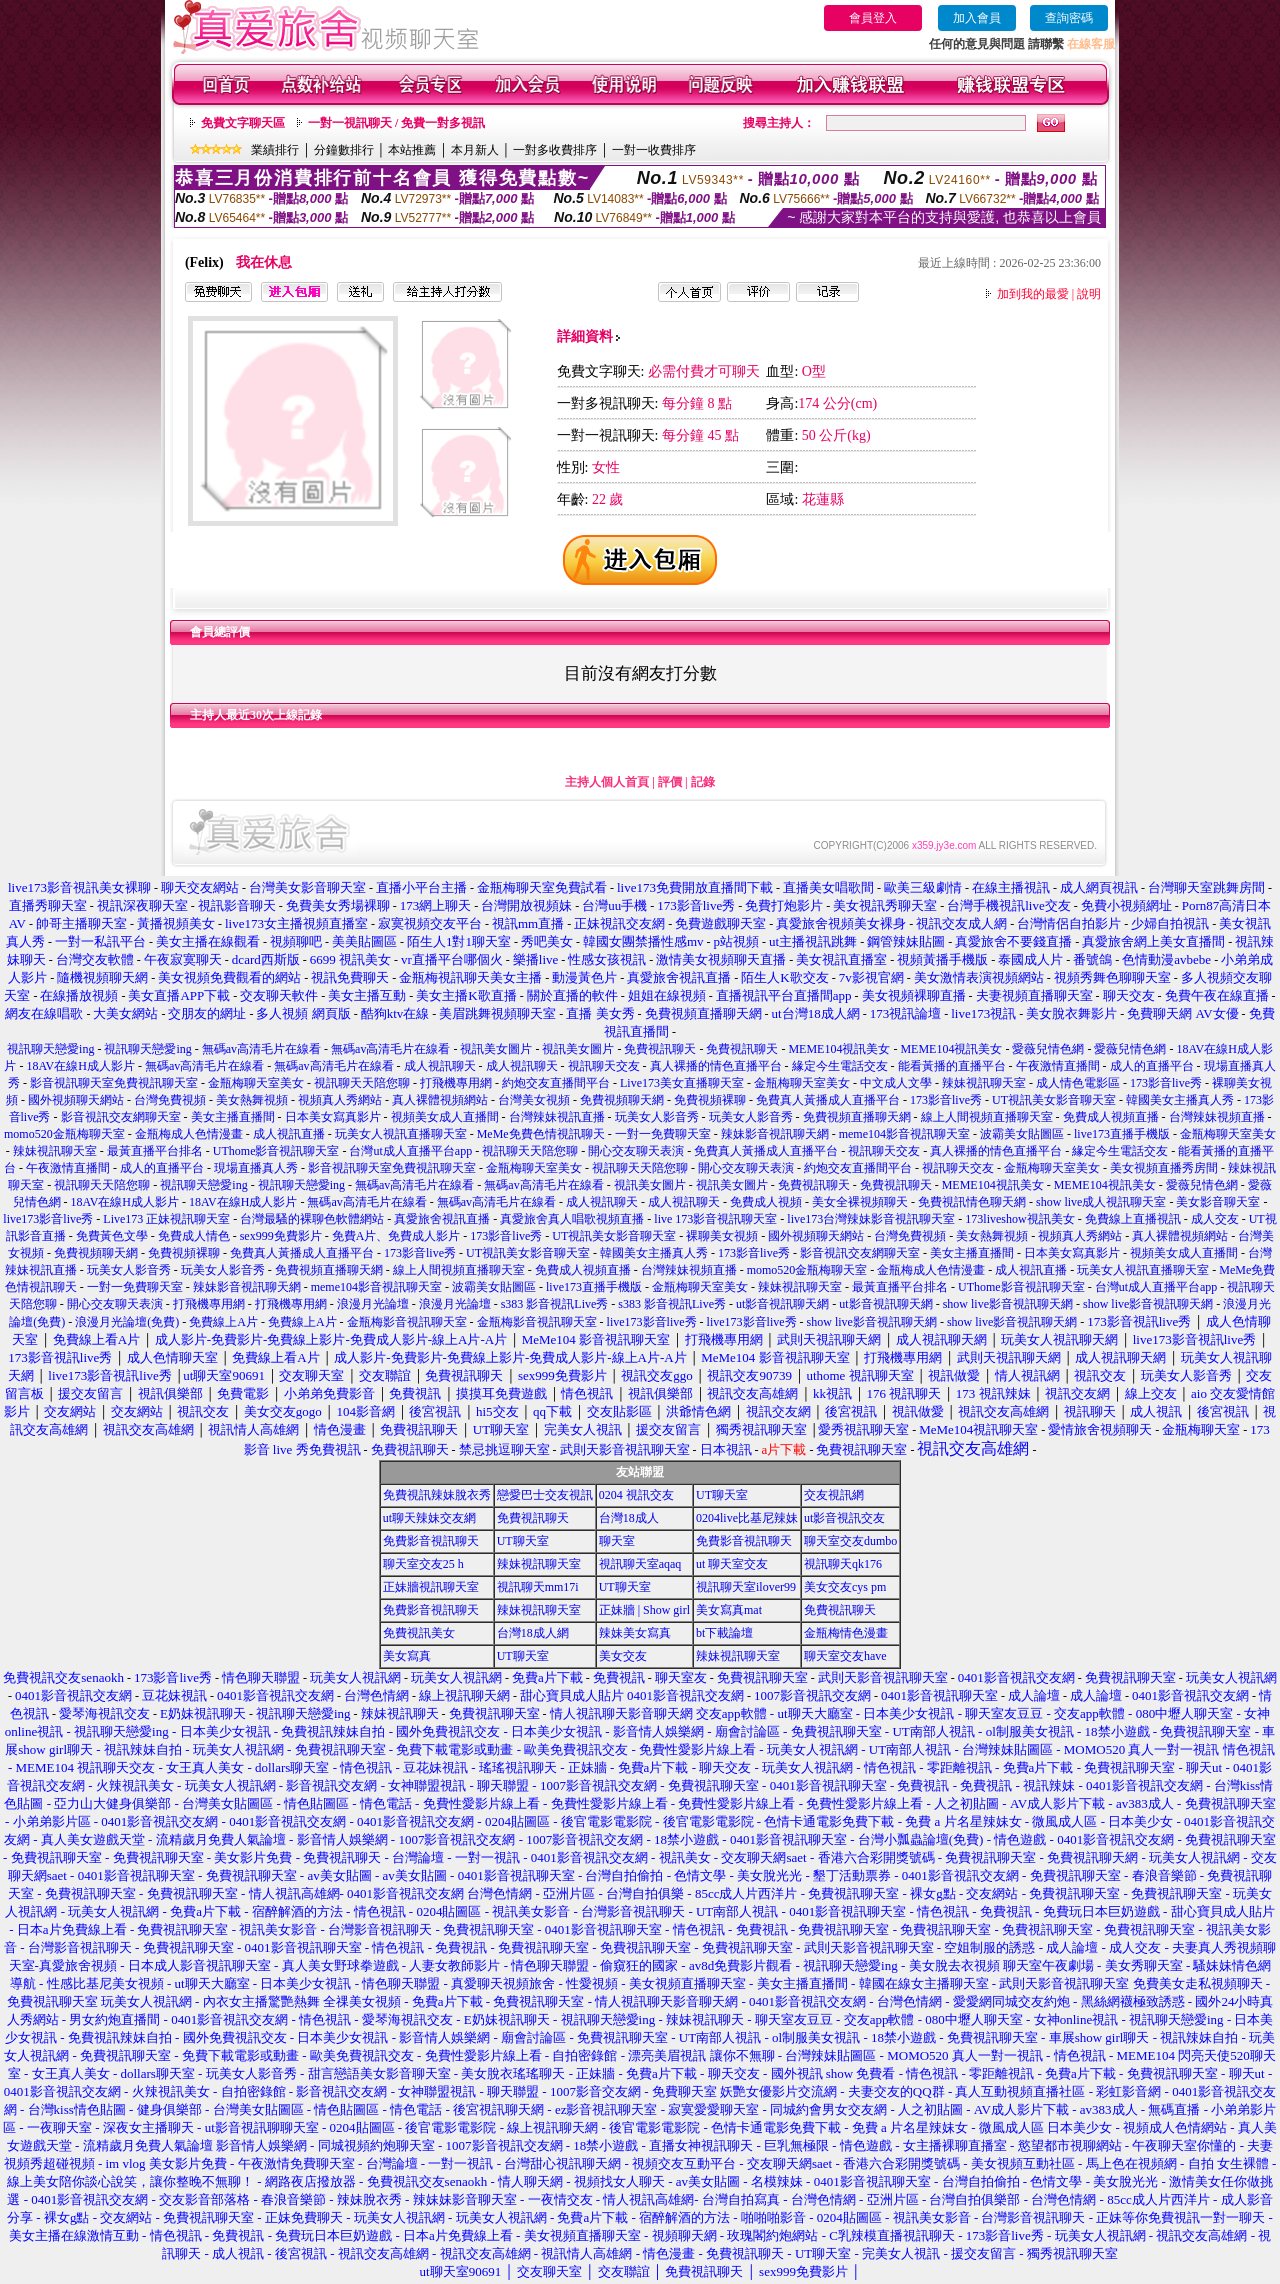 This screenshot has width=1280, height=2284. Describe the element at coordinates (538, 1587) in the screenshot. I see `視訊聊天mm17i` at that location.